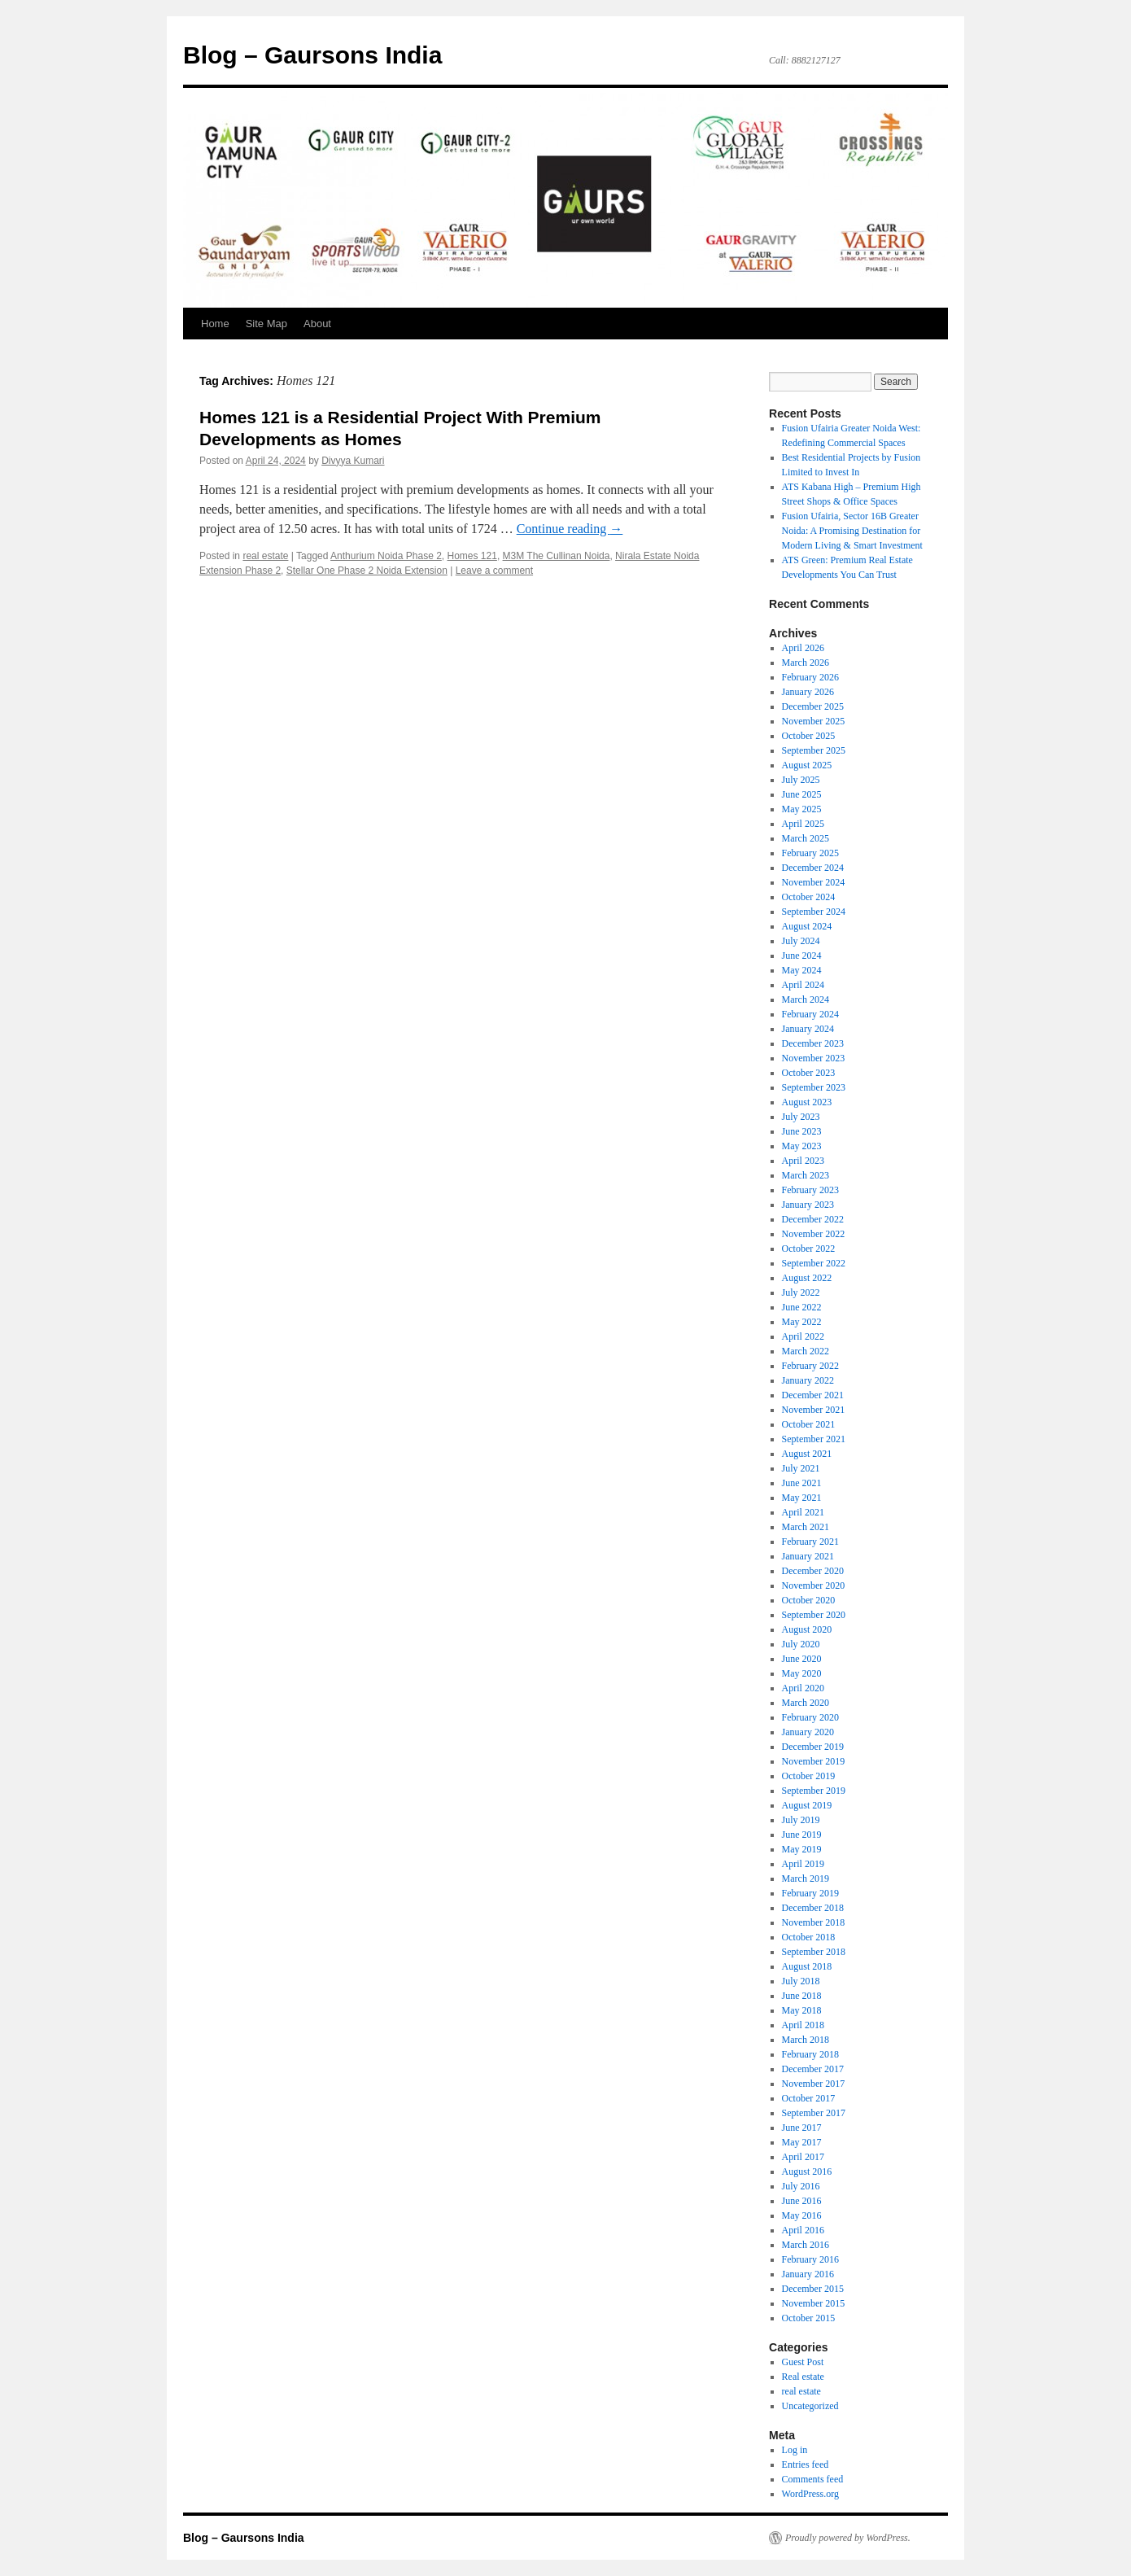  What do you see at coordinates (570, 529) in the screenshot?
I see `Continue reading` at bounding box center [570, 529].